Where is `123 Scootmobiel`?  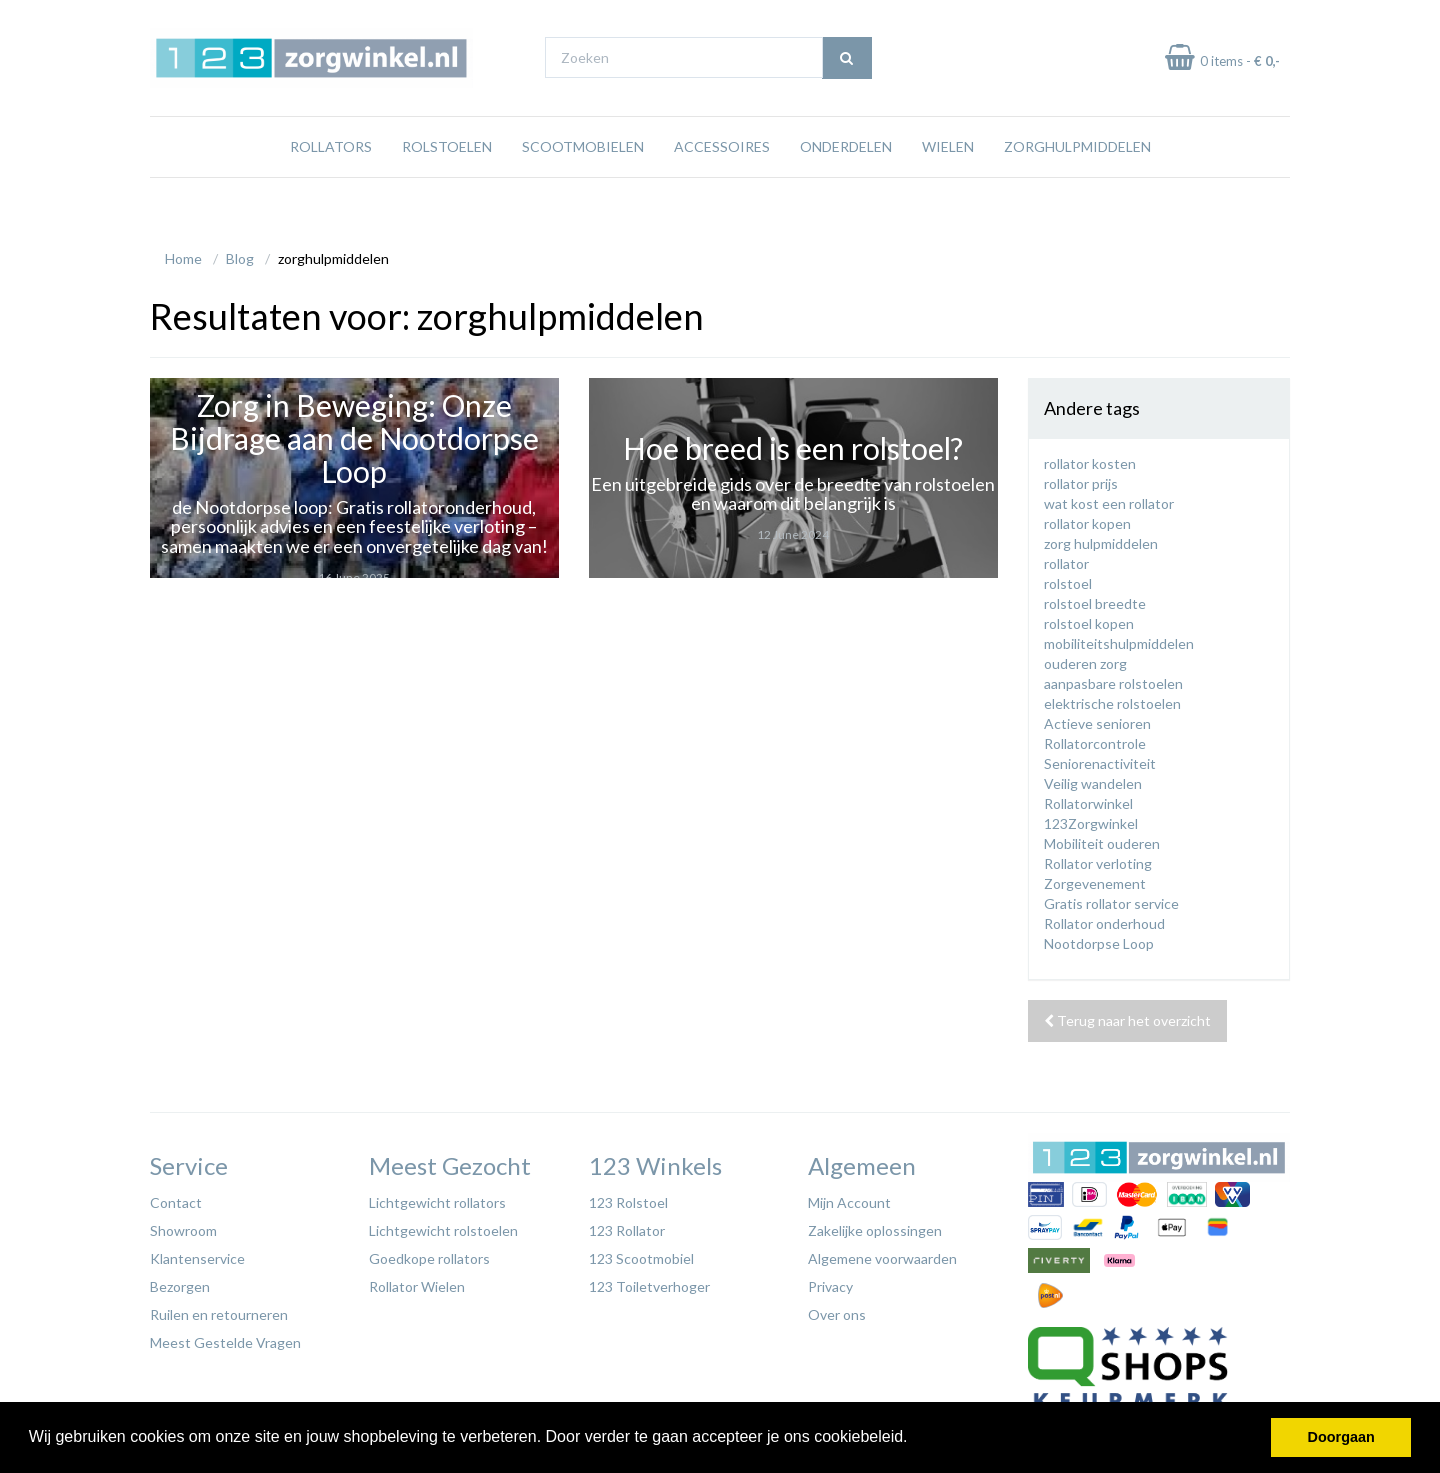
123 Scootmobiel is located at coordinates (641, 1253).